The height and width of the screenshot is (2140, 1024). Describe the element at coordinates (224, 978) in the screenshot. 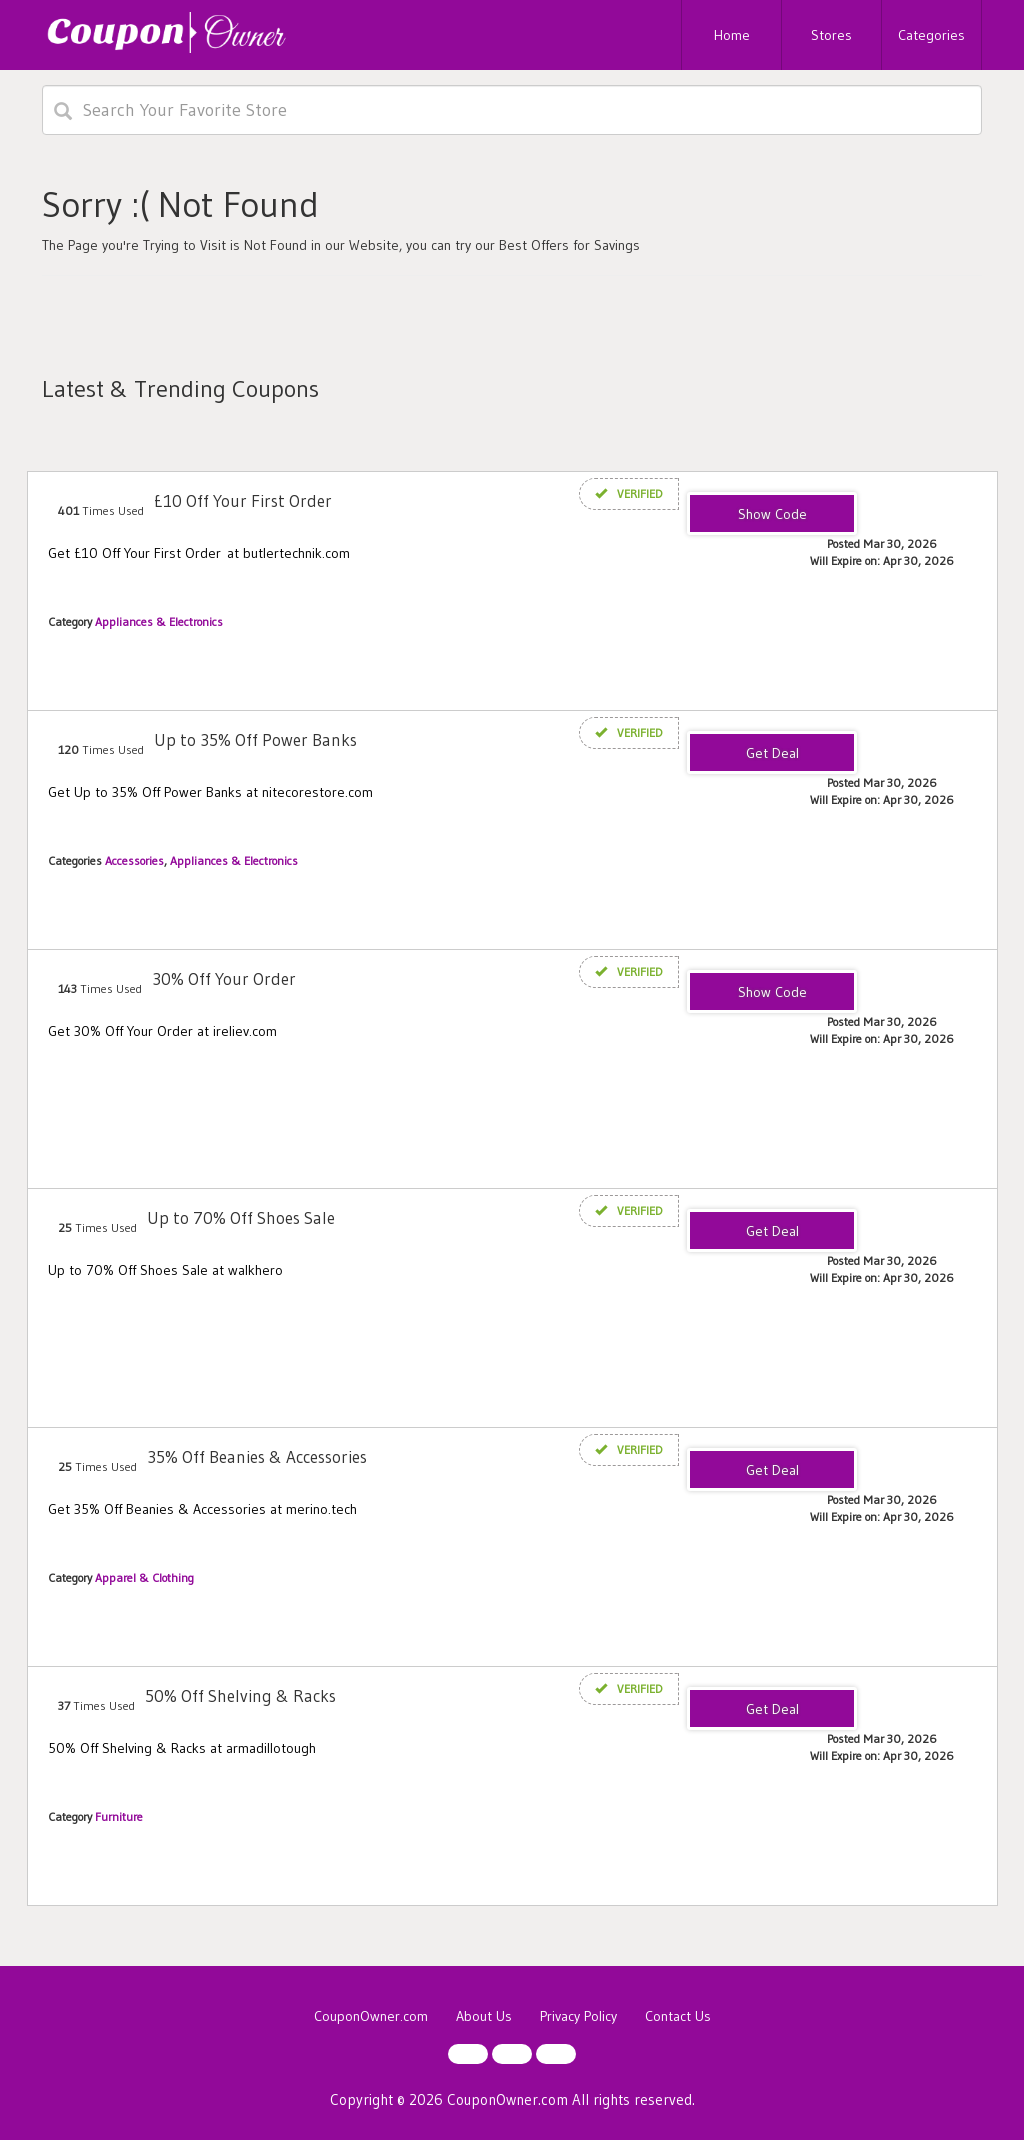

I see `30% Off Your Order` at that location.